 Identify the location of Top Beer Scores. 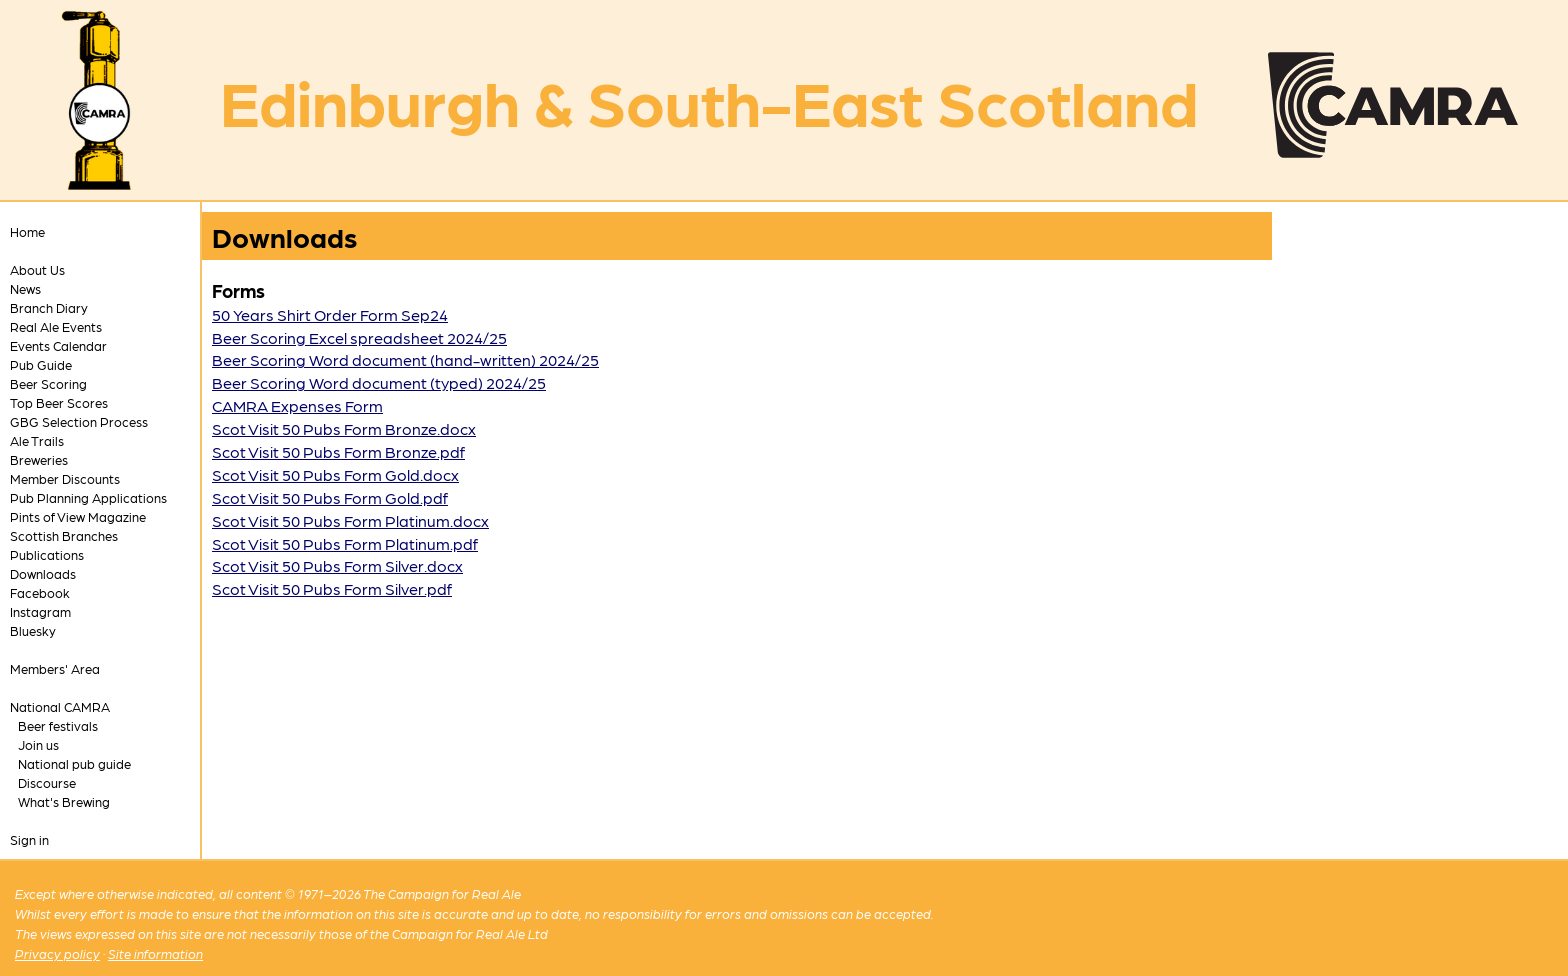
(59, 402).